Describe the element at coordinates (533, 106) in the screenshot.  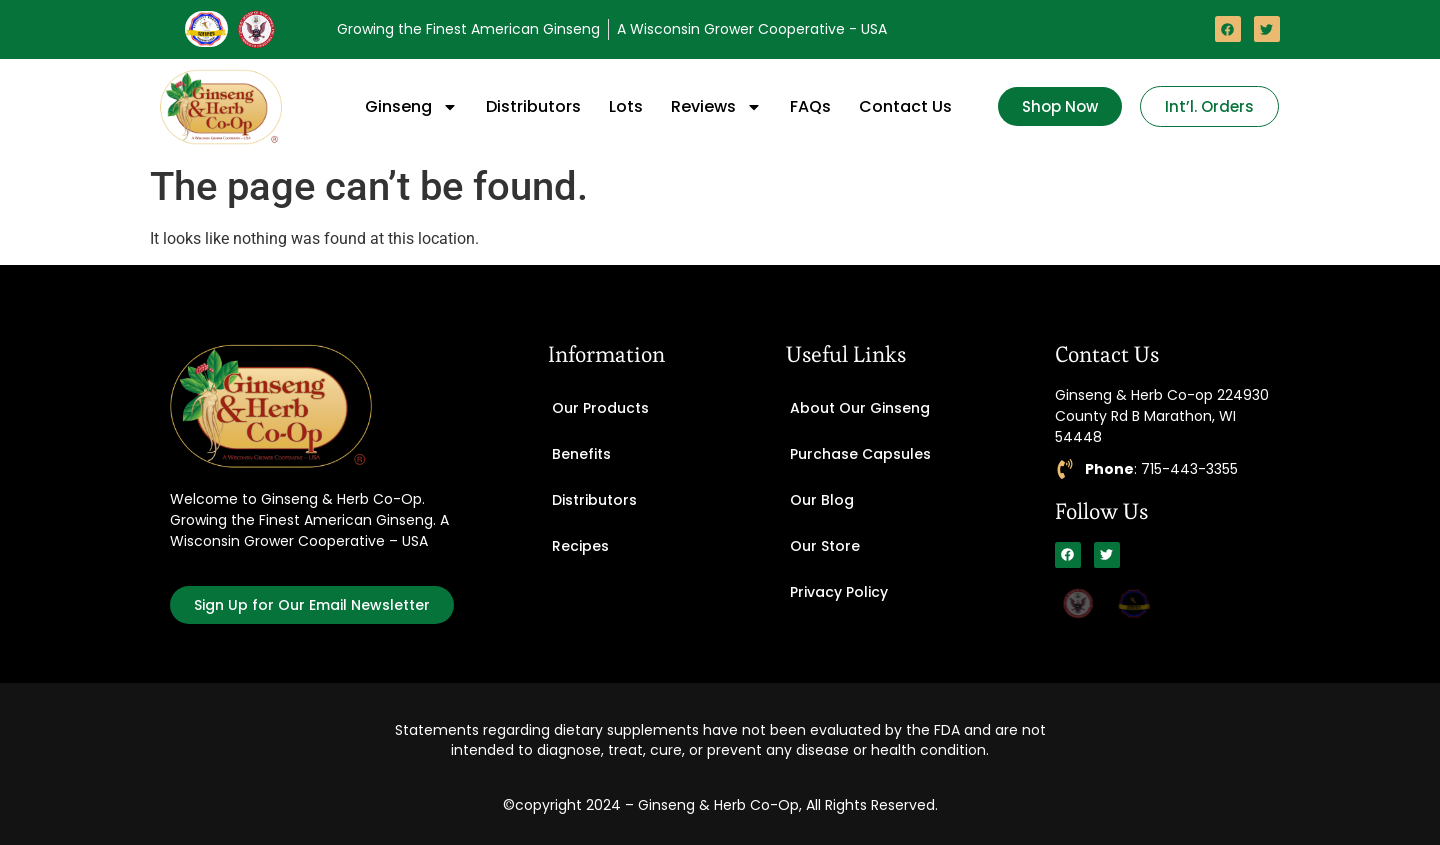
I see `Distributors` at that location.